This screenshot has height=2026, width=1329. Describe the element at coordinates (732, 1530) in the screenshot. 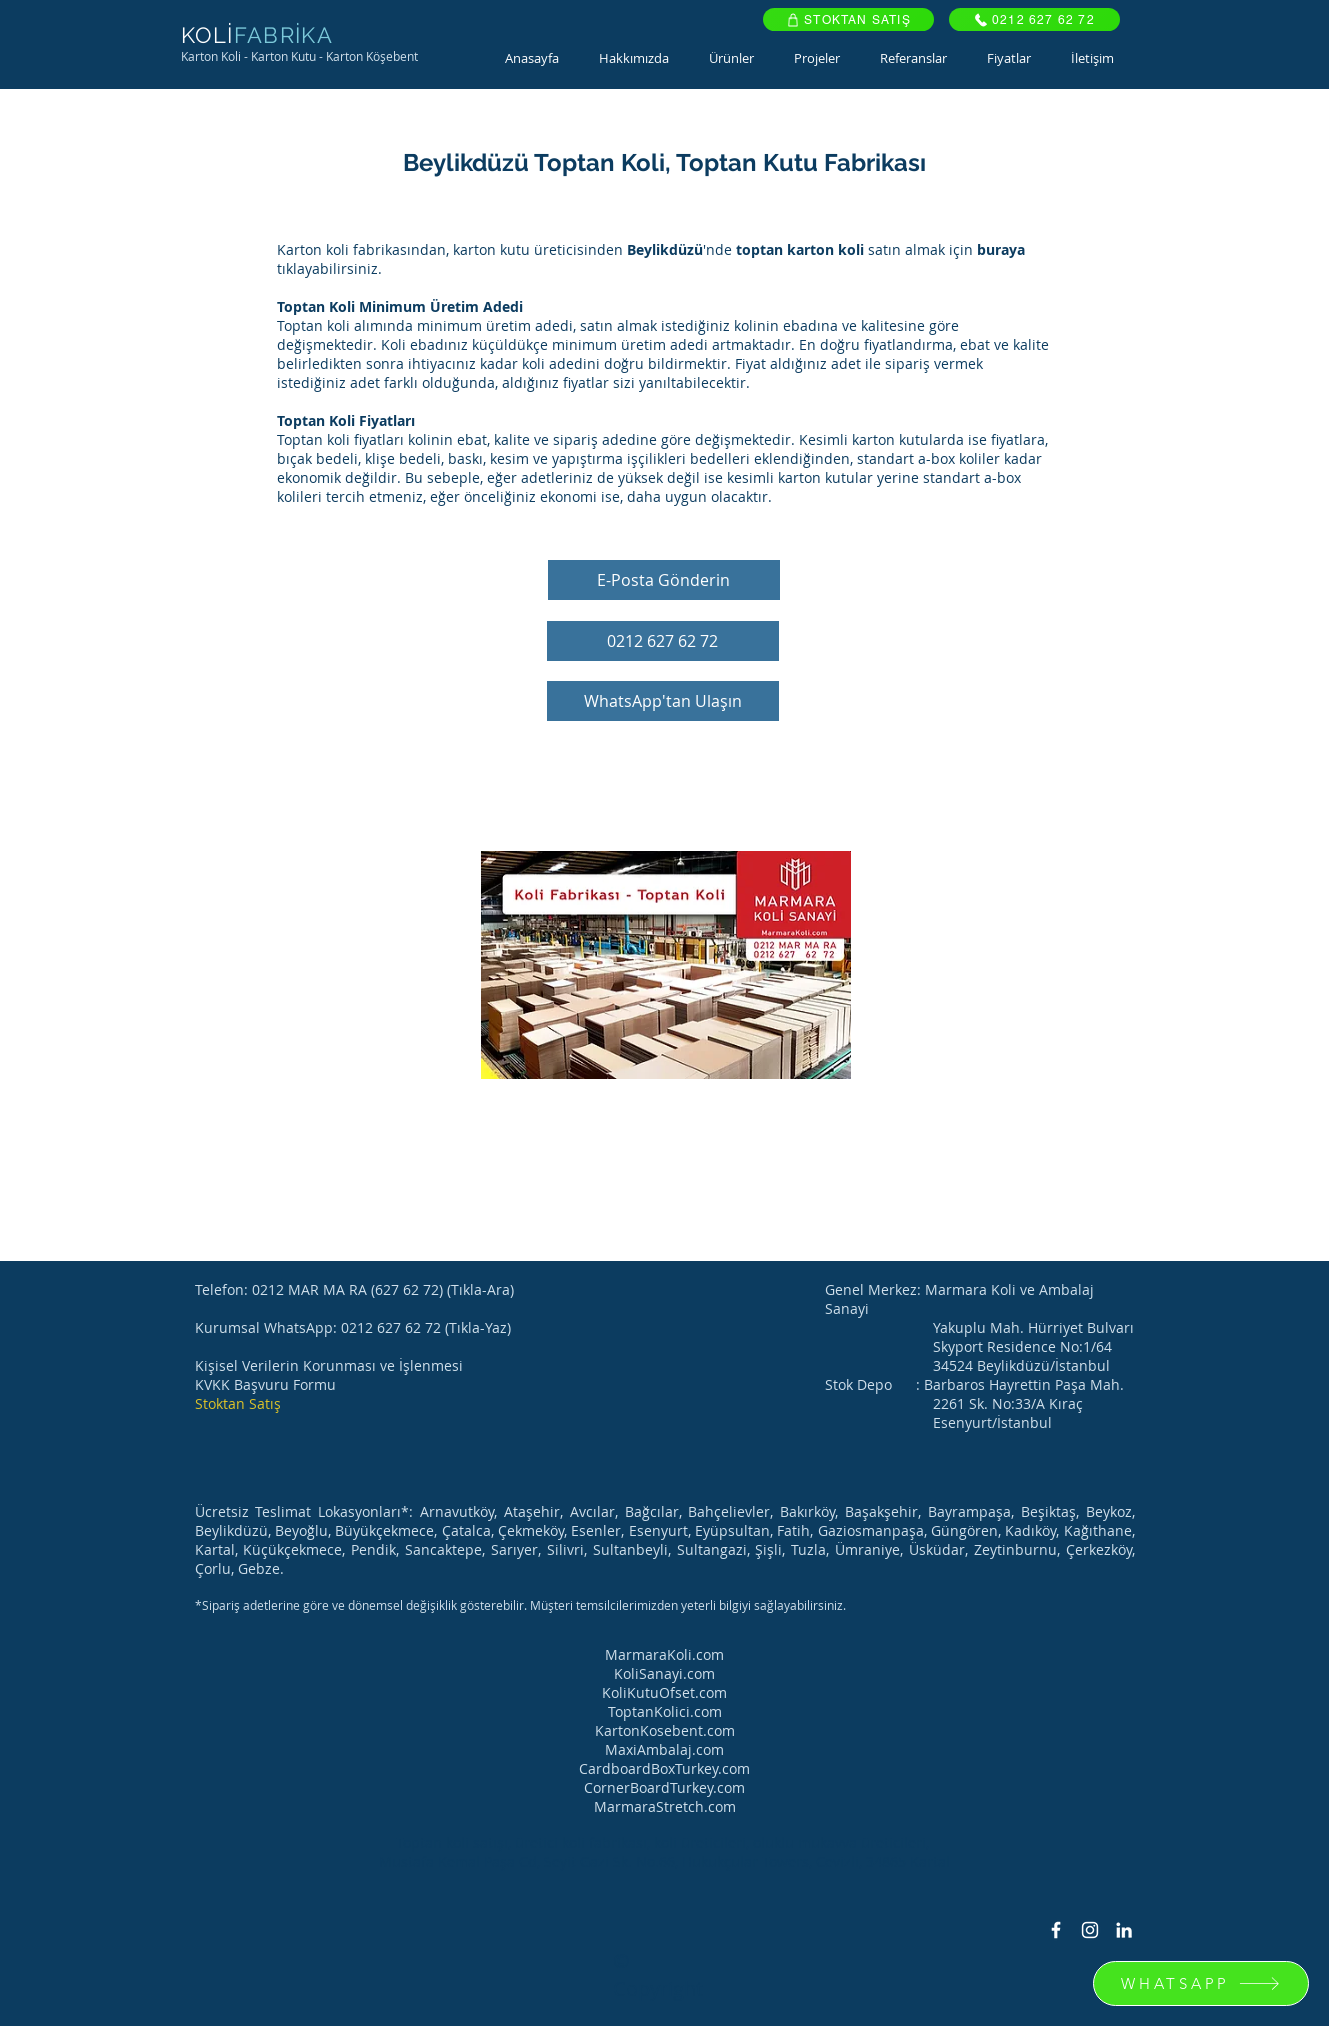

I see `Eyüpsultan` at that location.